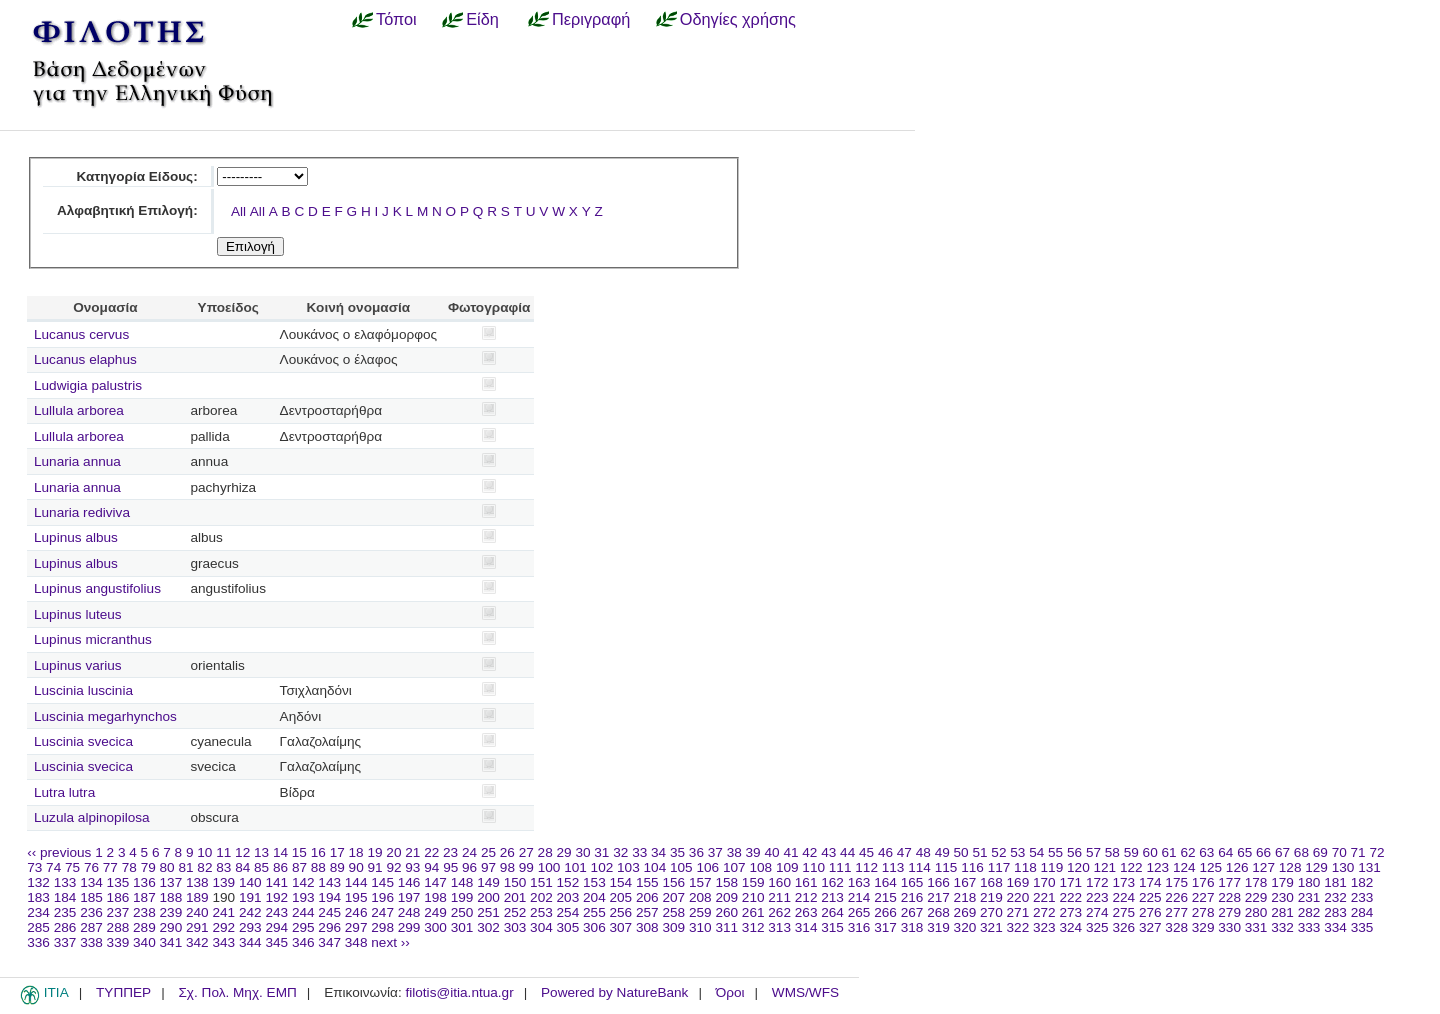 This screenshot has height=1014, width=1440. I want to click on 336, so click(38, 942).